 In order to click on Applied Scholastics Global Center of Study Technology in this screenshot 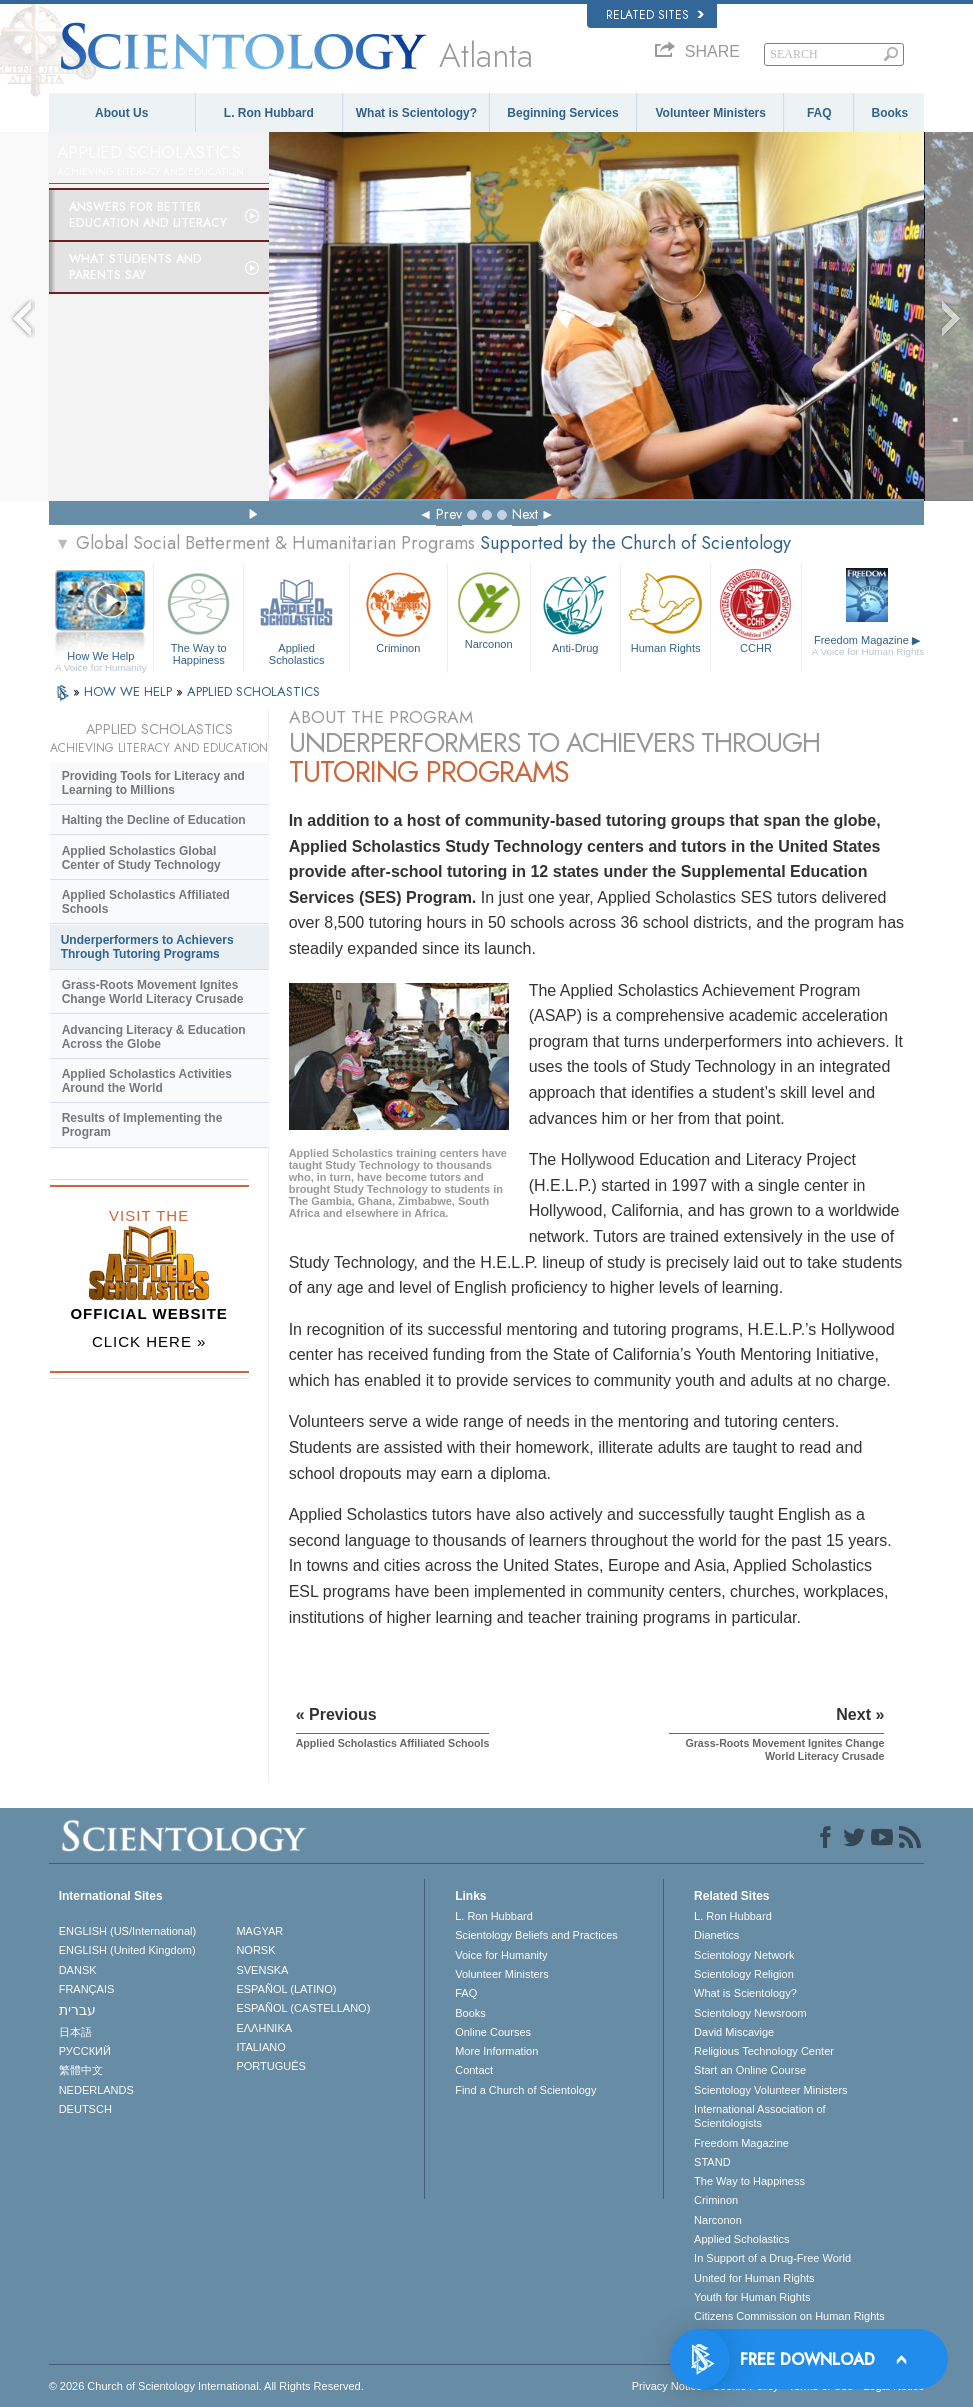, I will do `click(141, 858)`.